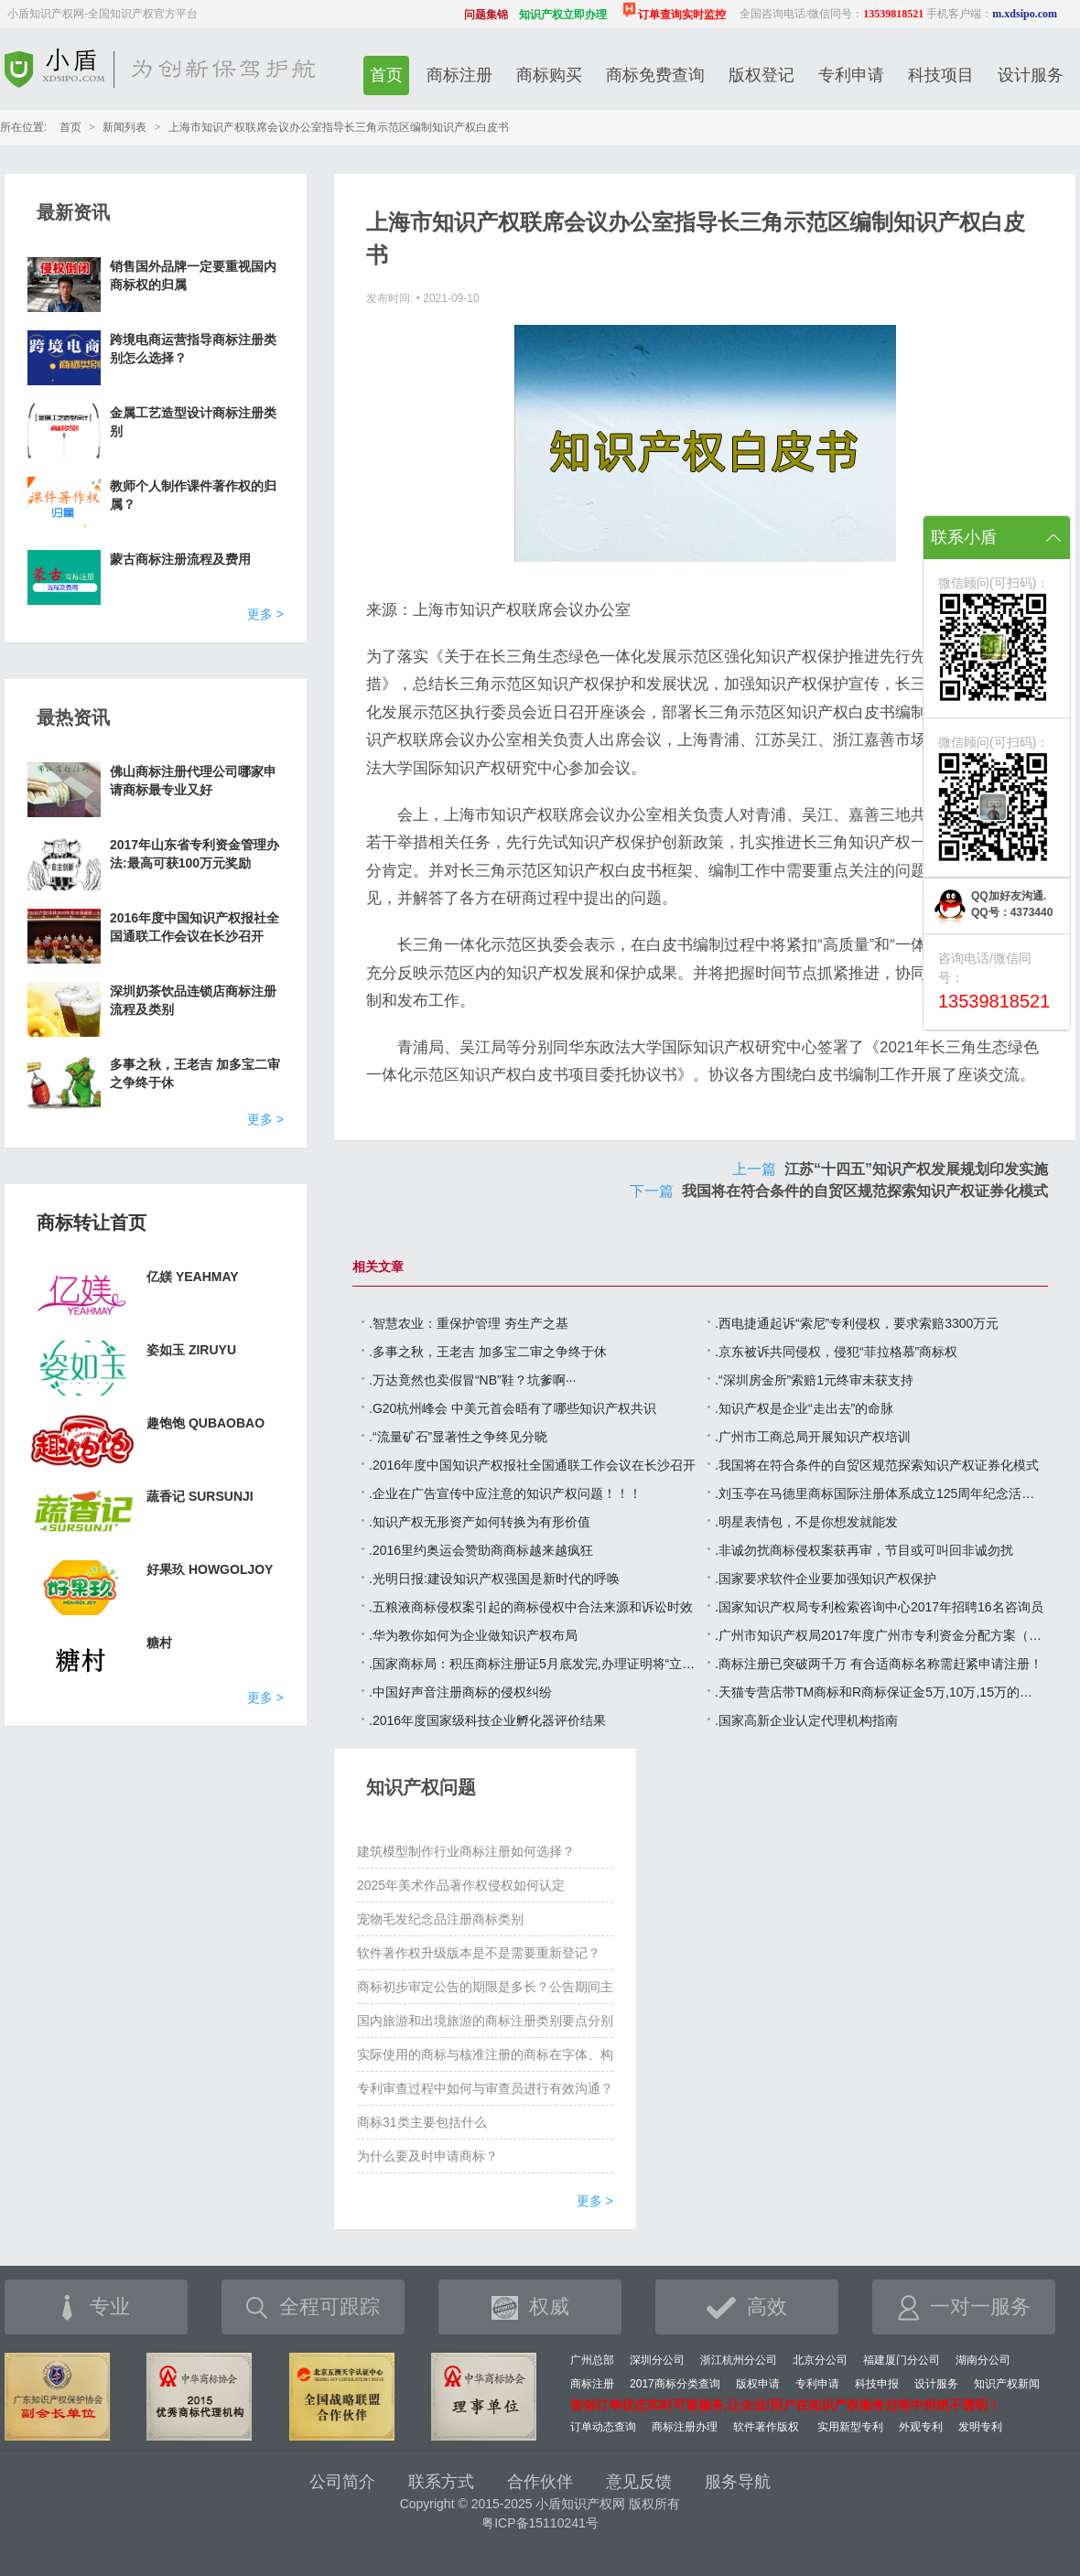 This screenshot has width=1080, height=2576. I want to click on 商标注册办理, so click(685, 2426).